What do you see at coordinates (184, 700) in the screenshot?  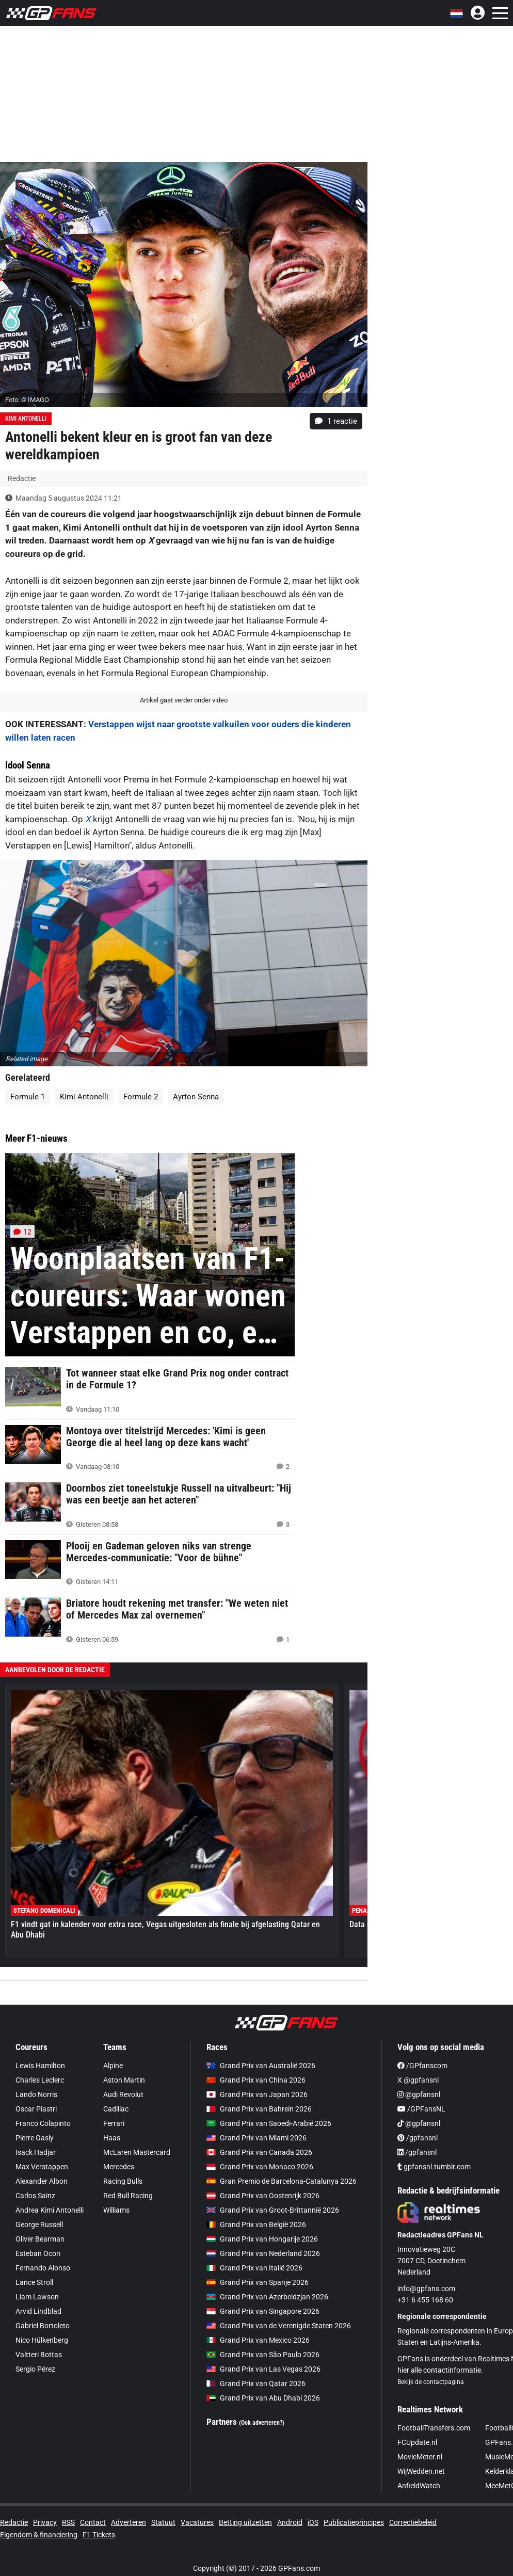 I see `Artikel gaat verder onder video` at bounding box center [184, 700].